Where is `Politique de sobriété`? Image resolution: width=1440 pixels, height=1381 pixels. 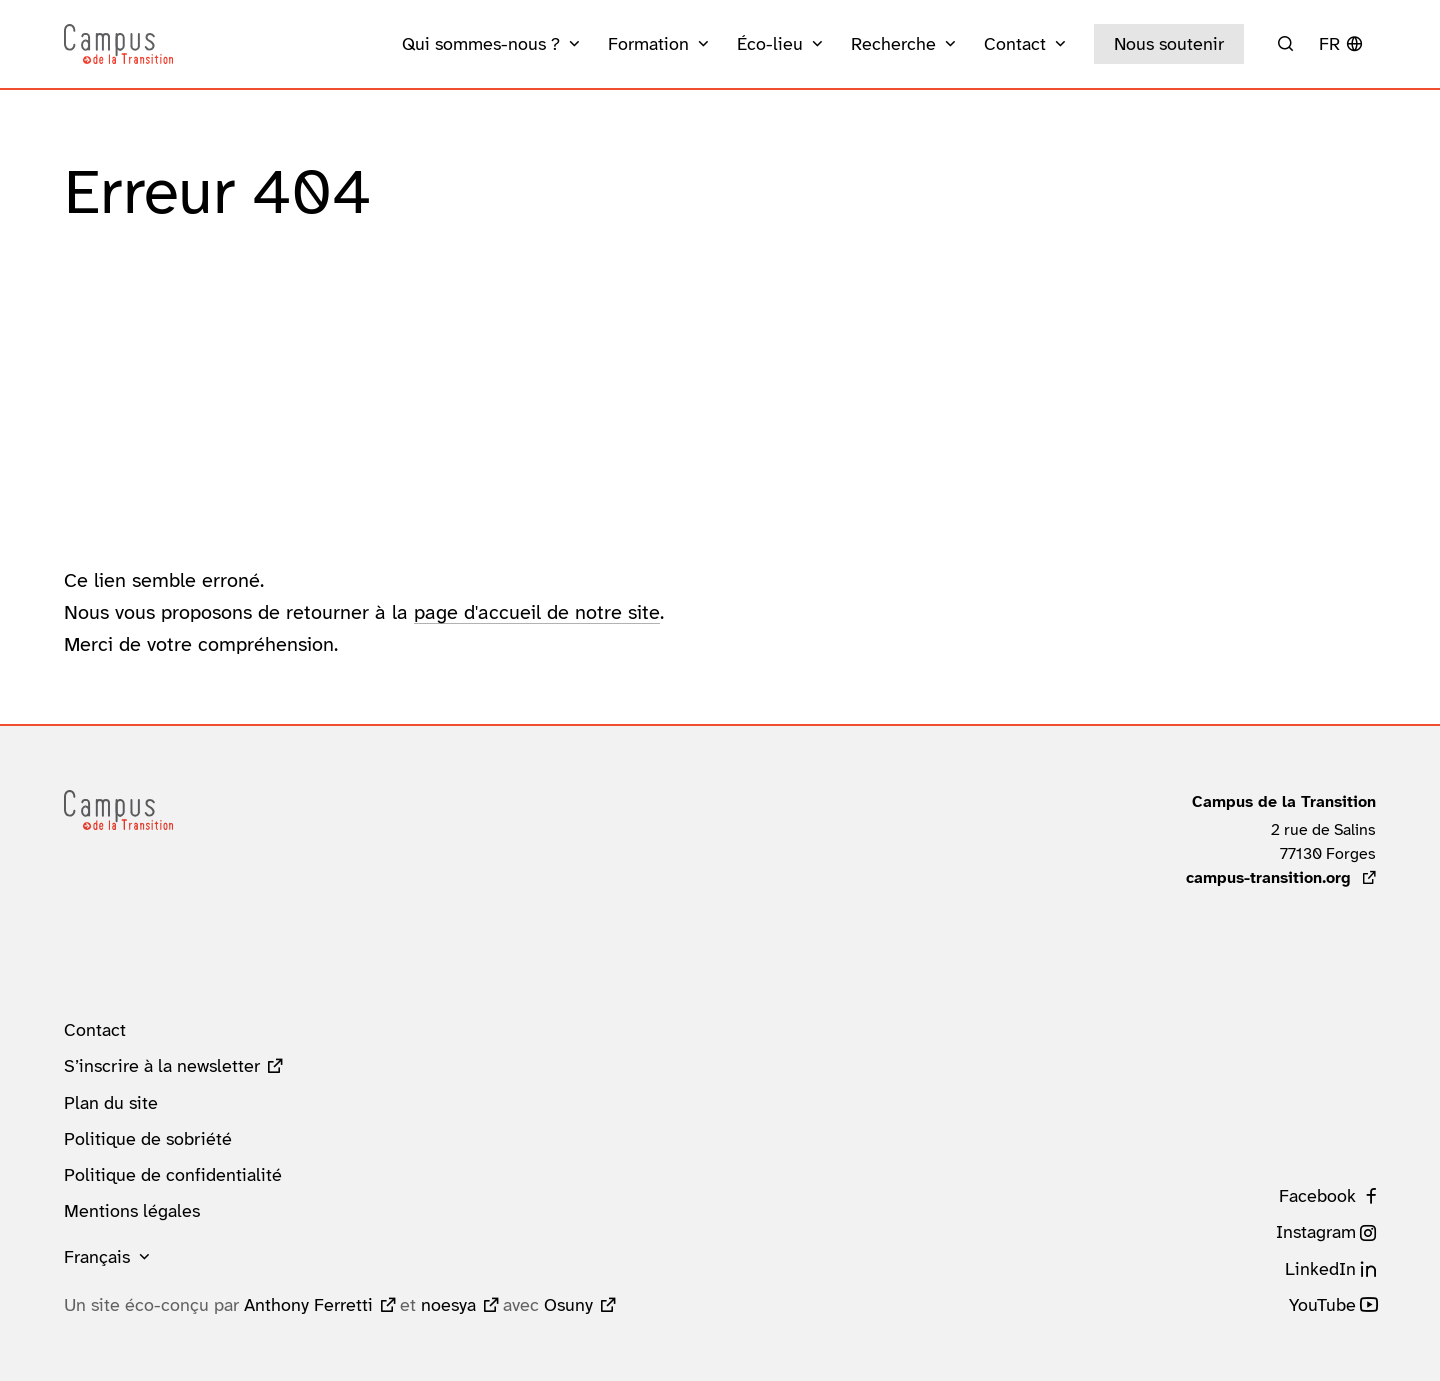
Politique de sobriété is located at coordinates (148, 1139).